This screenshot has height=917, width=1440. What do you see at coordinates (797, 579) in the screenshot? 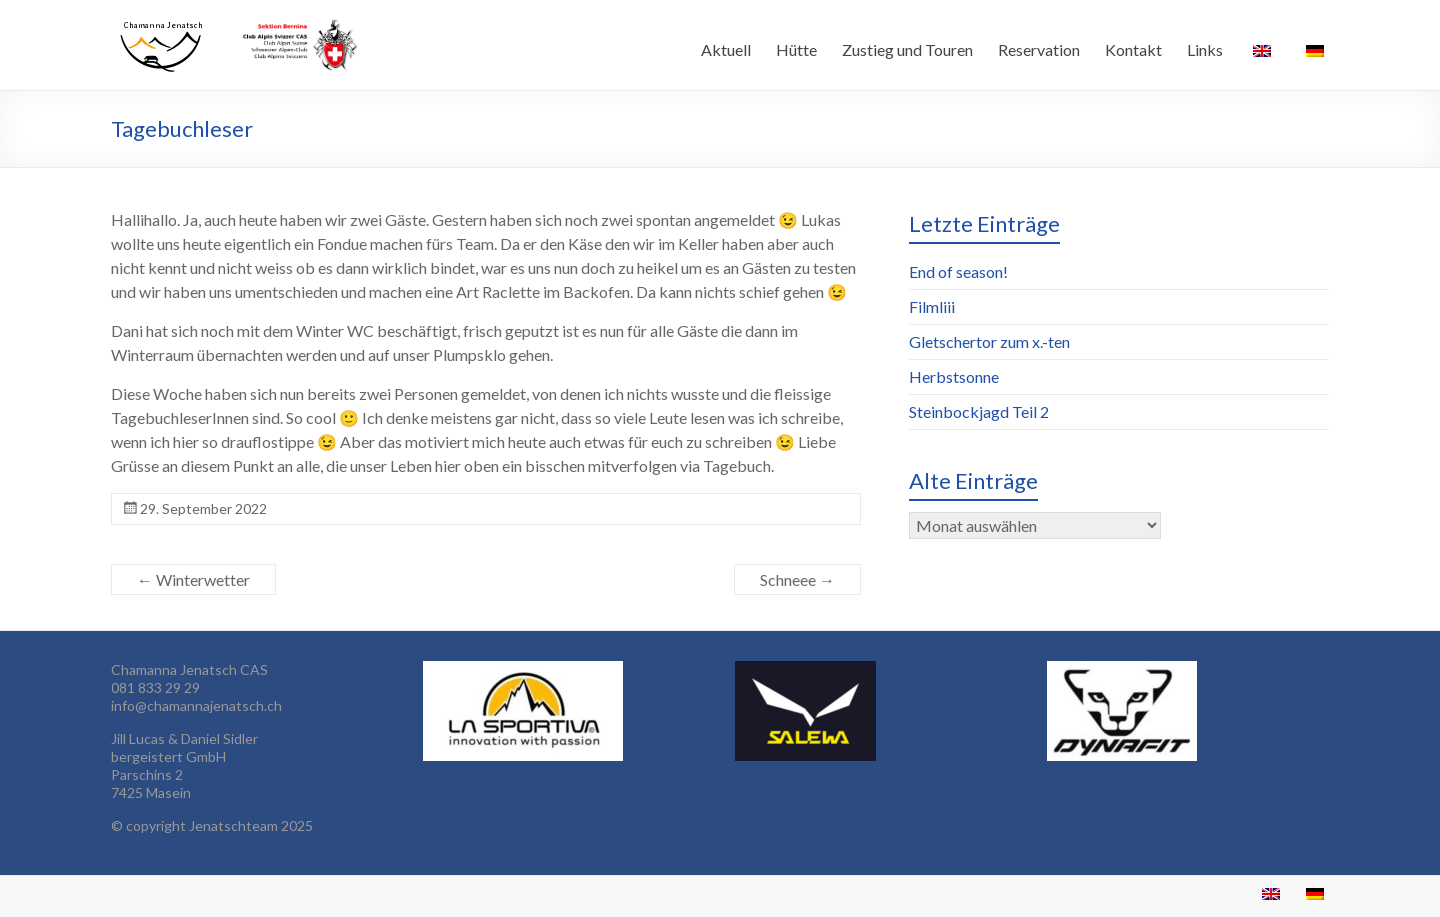
I see `Schneee` at bounding box center [797, 579].